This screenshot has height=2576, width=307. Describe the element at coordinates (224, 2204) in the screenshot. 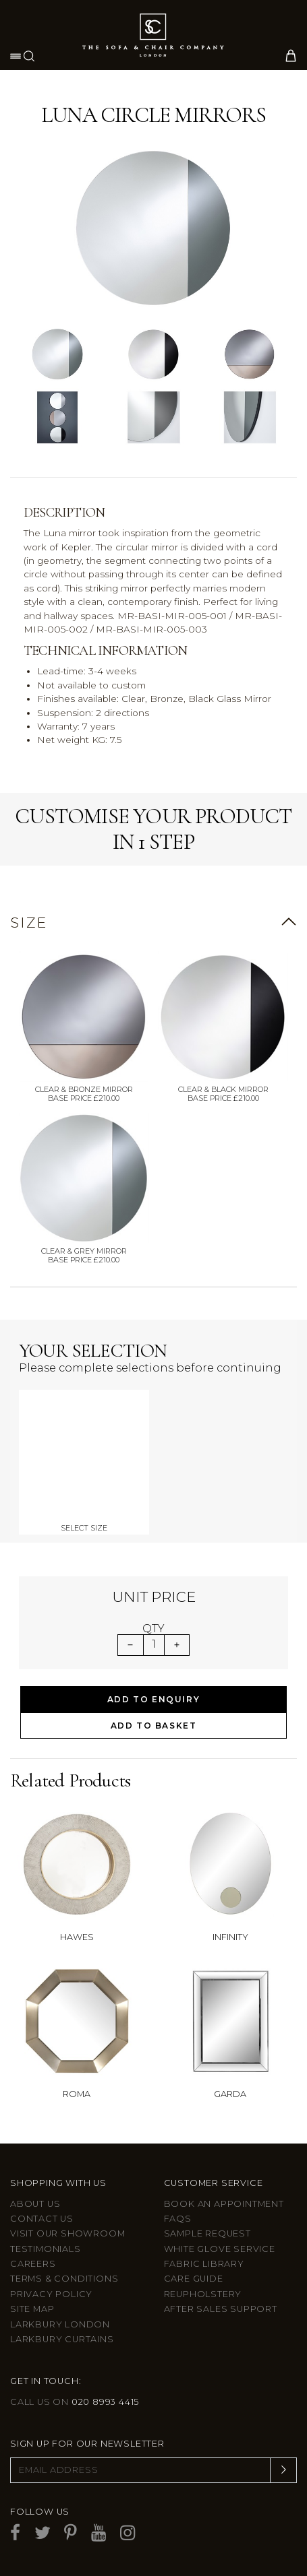

I see `Book an appointment` at that location.